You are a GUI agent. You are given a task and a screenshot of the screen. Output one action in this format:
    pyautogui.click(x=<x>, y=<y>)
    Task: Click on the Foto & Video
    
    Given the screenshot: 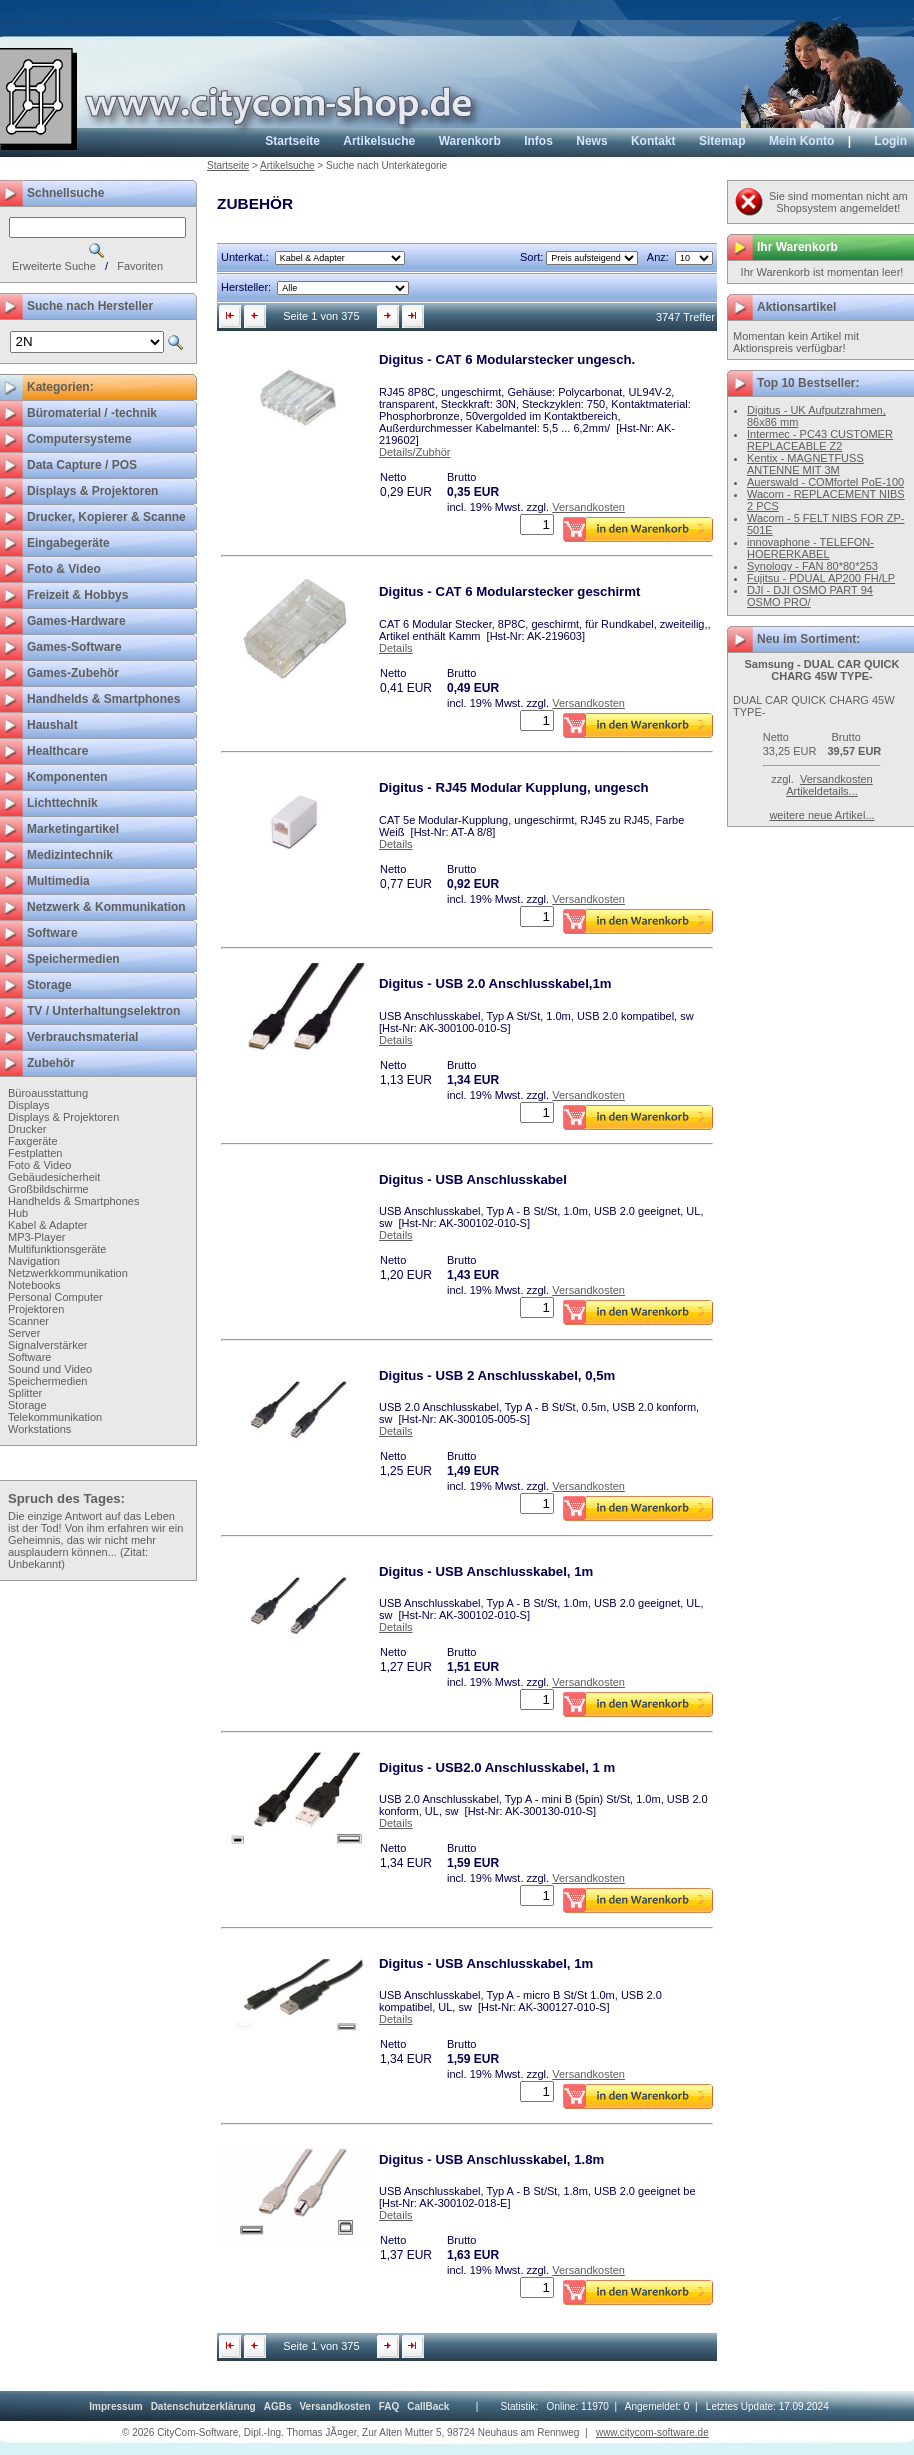 What is the action you would take?
    pyautogui.click(x=39, y=1165)
    